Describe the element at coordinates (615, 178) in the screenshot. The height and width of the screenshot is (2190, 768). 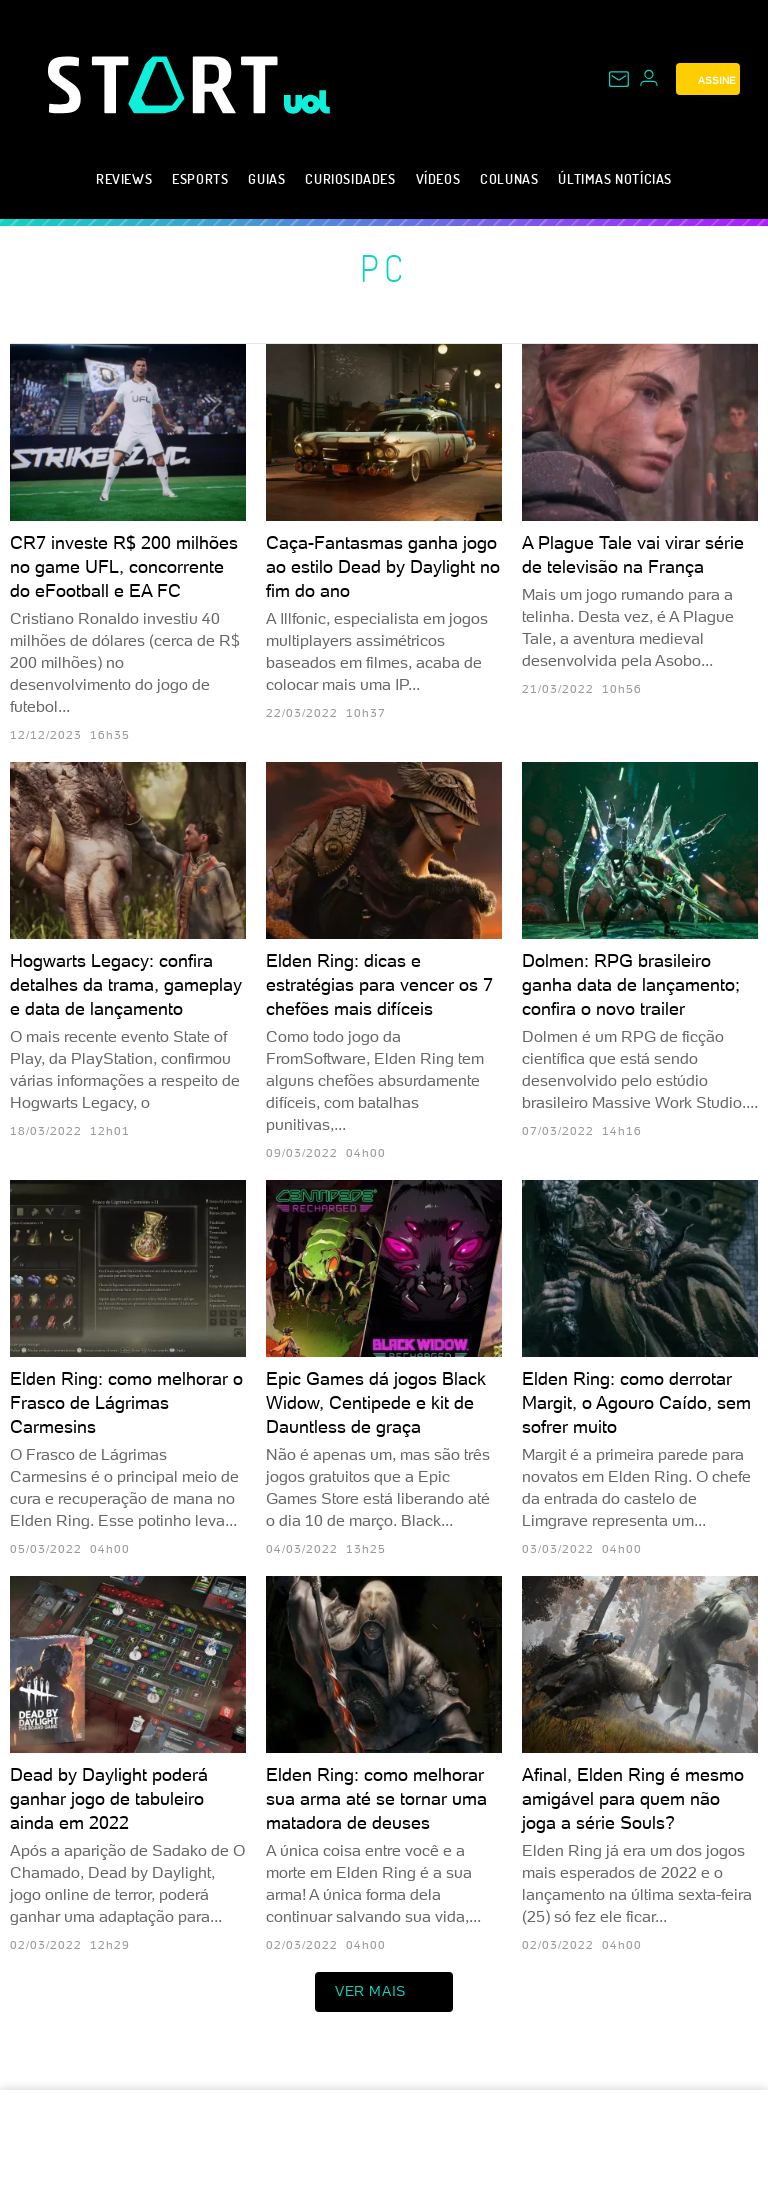
I see `Últimas notícias` at that location.